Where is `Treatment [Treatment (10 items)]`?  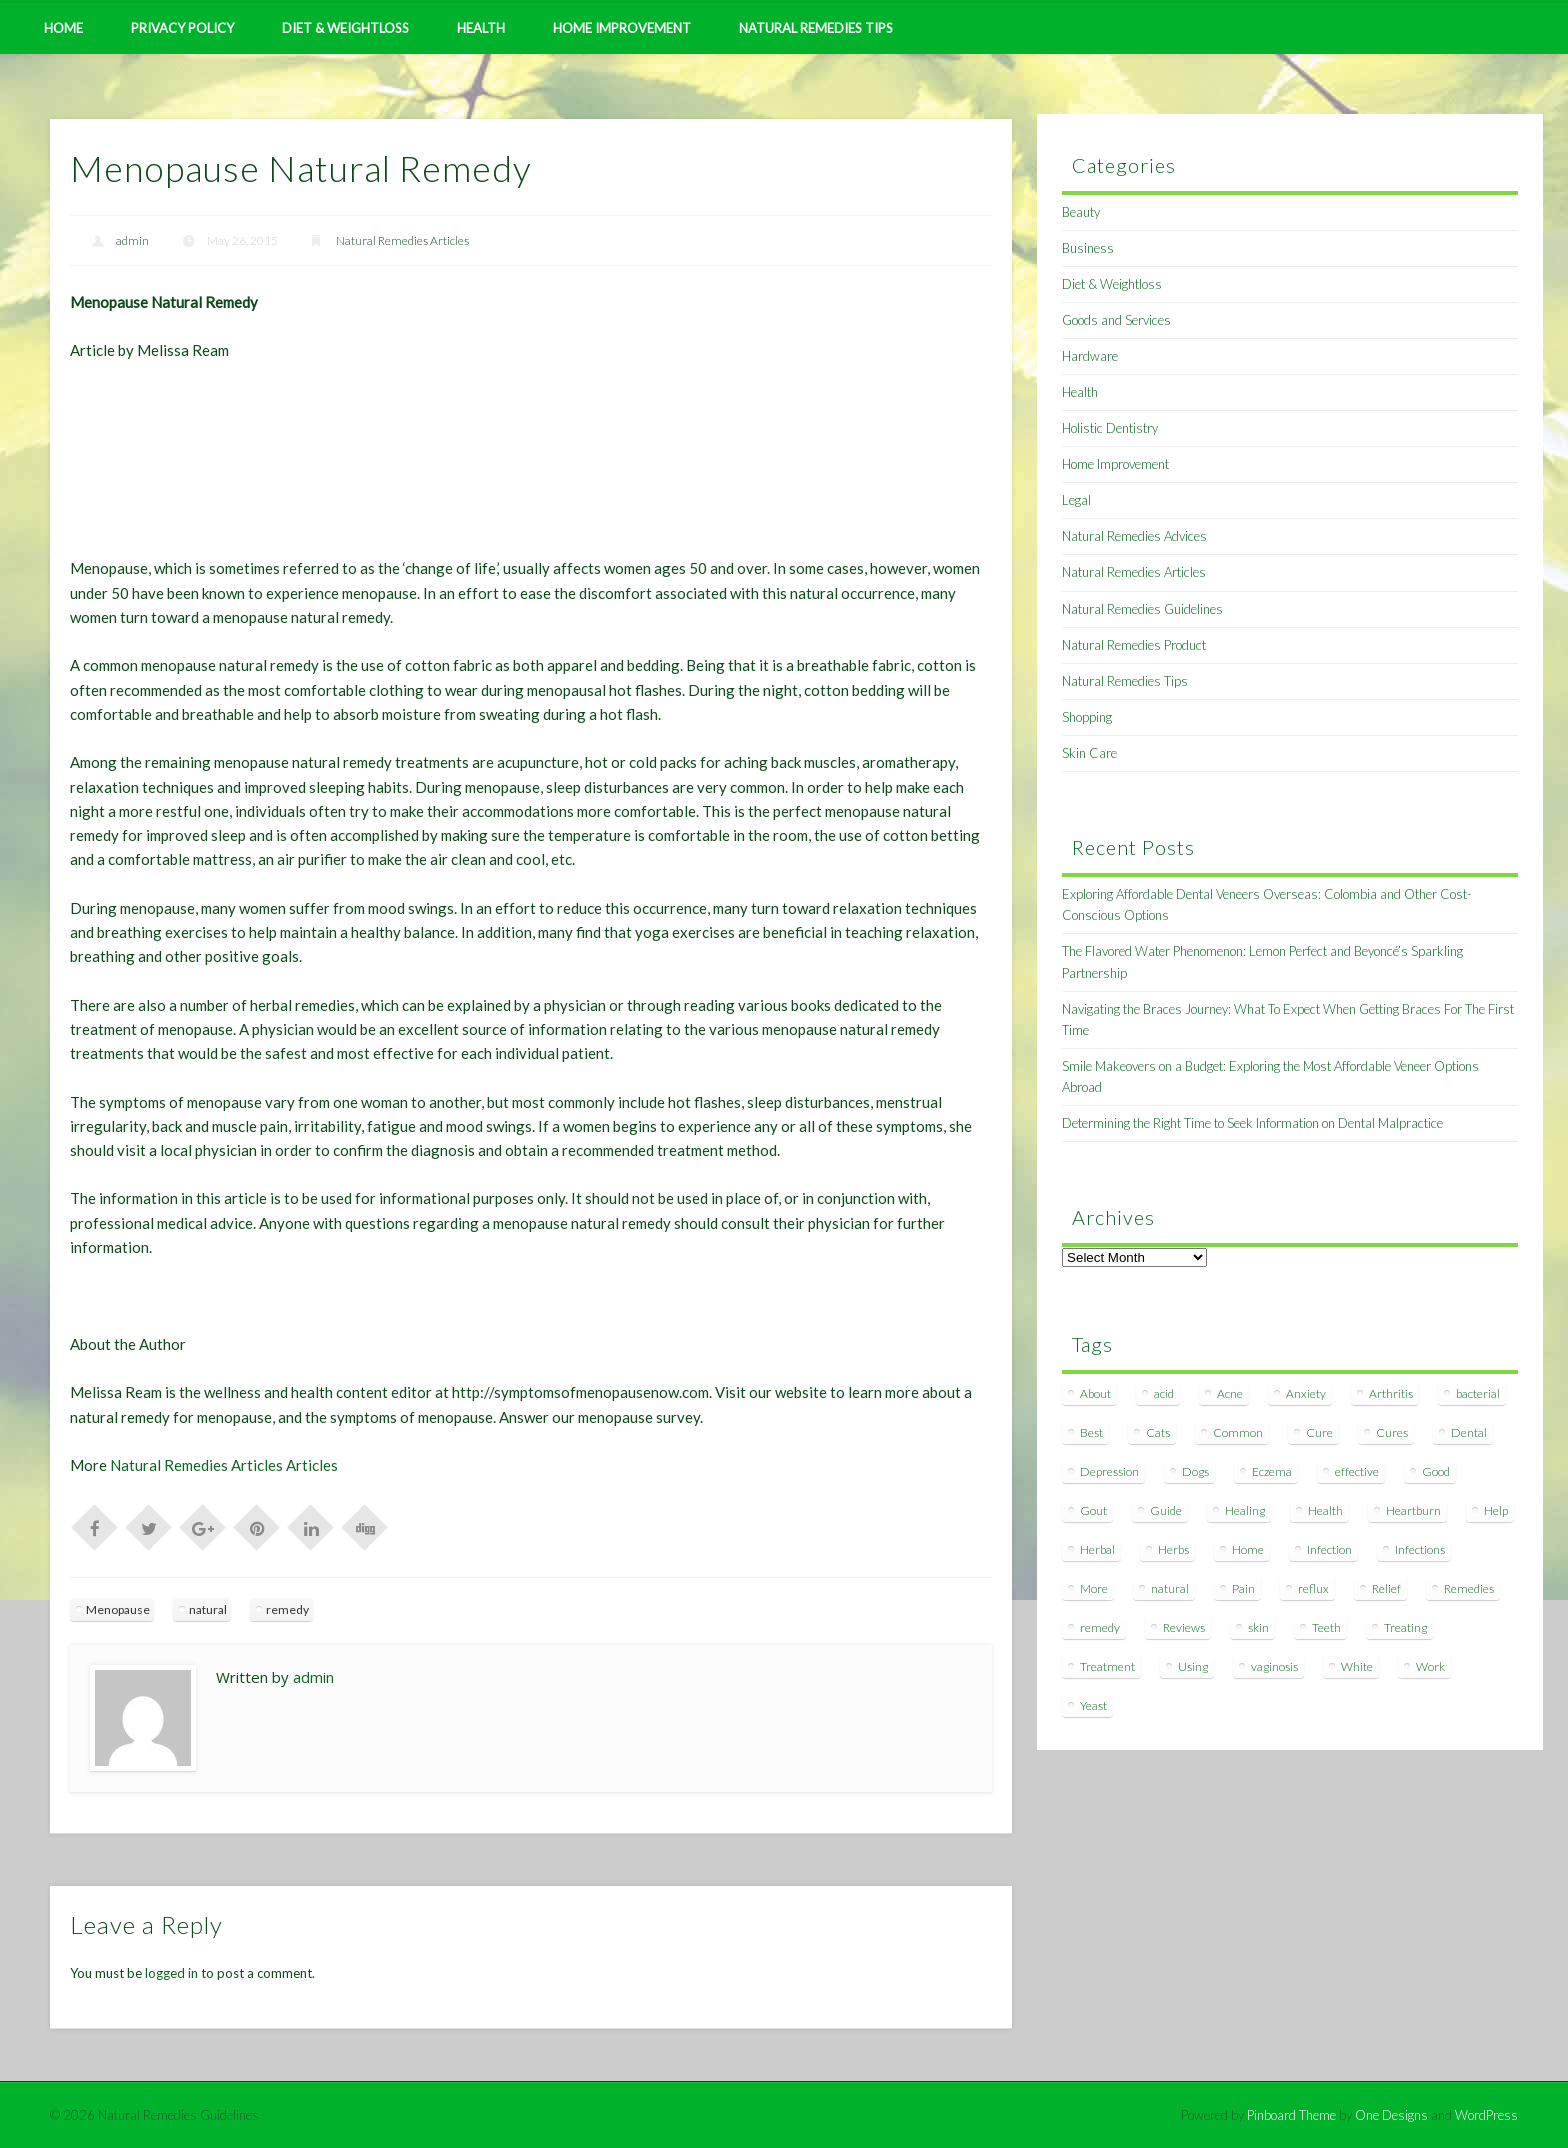
Treatment [Treatment (10 items)] is located at coordinates (1107, 1666).